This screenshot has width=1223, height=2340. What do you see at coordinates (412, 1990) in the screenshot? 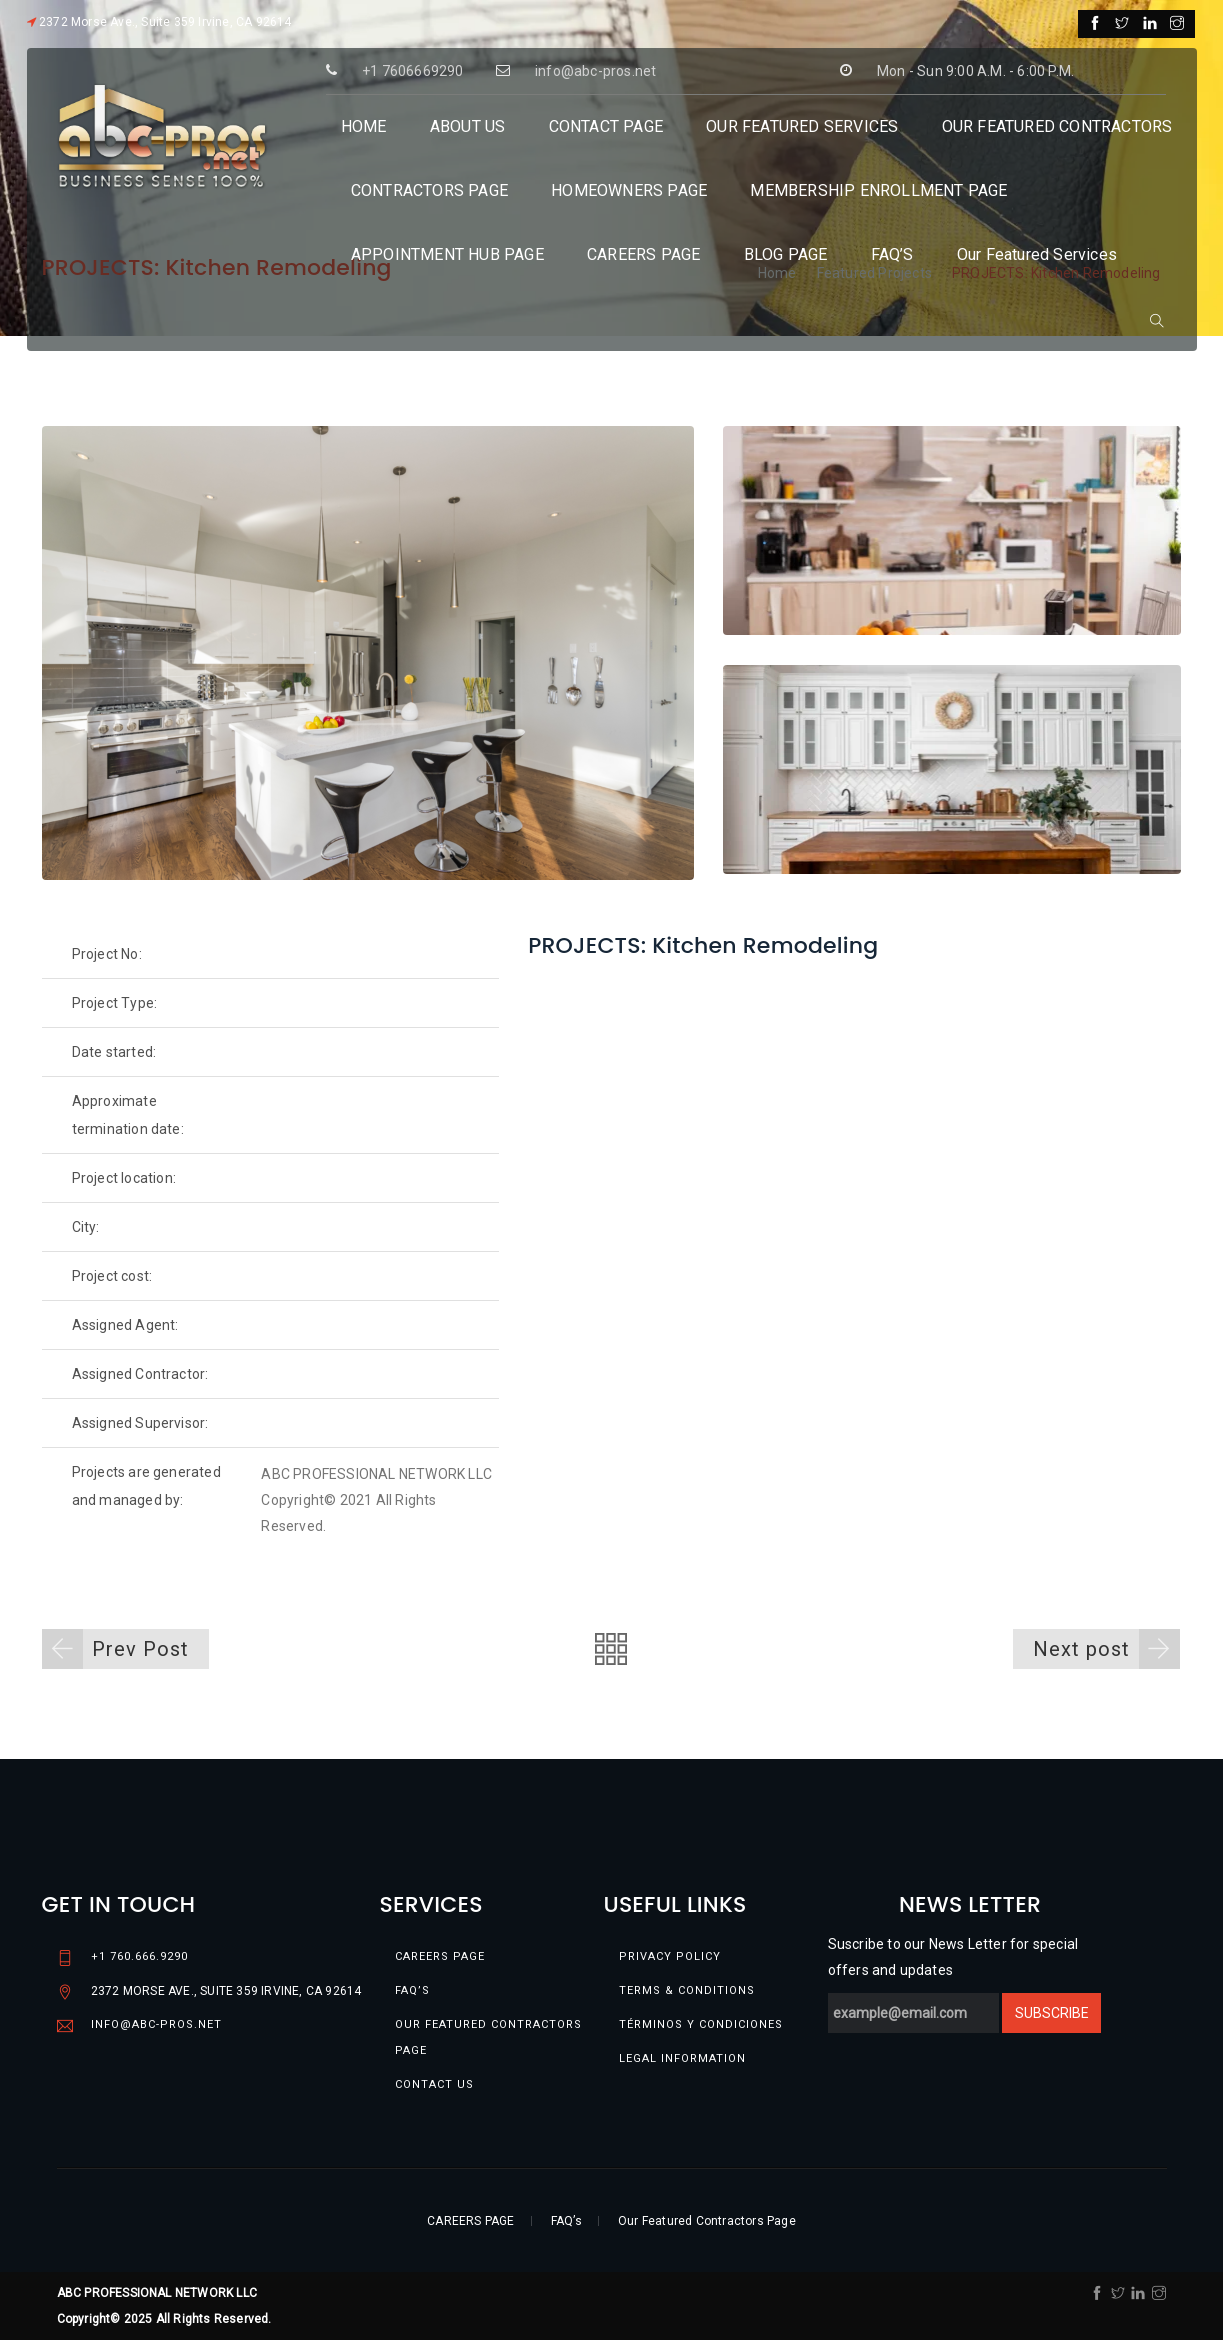
I see `FAQ’s` at bounding box center [412, 1990].